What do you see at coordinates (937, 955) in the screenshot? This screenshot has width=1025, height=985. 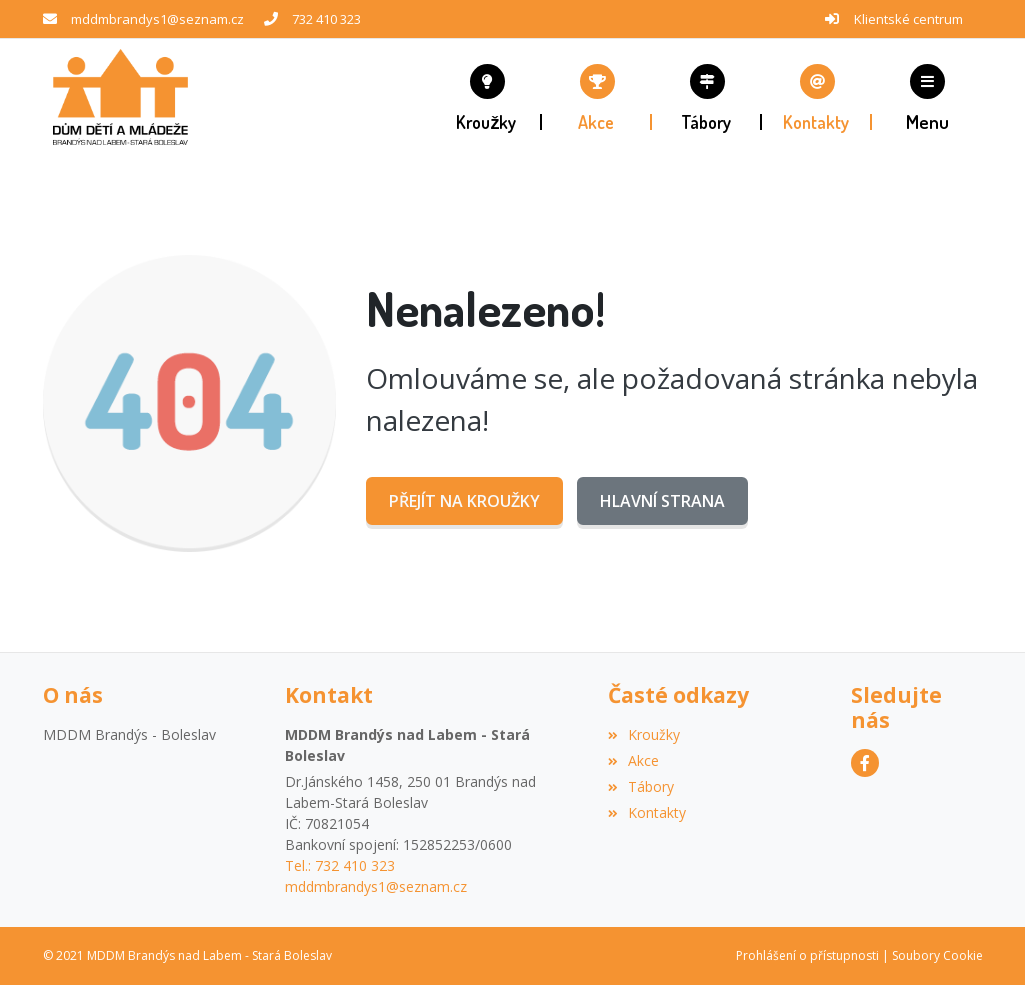 I see `Soubory Cookie` at bounding box center [937, 955].